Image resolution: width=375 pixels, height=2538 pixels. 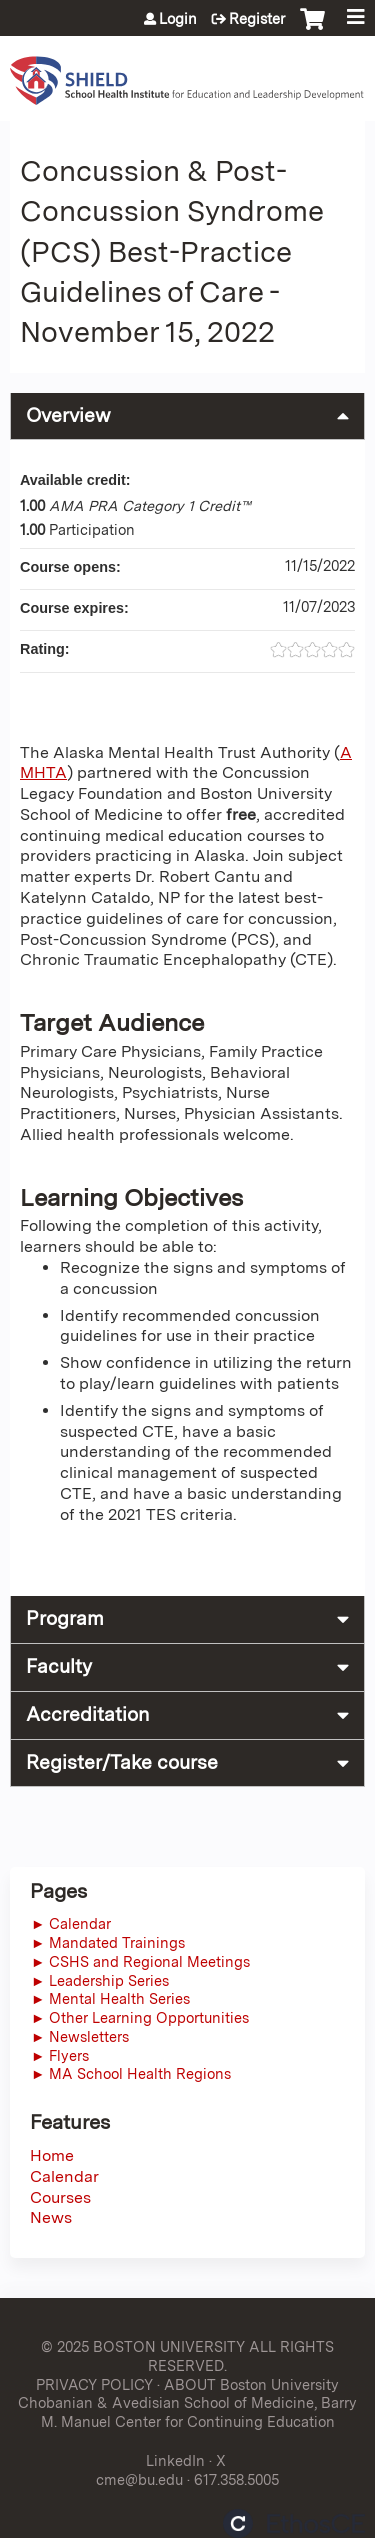 I want to click on Accreditation, so click(x=87, y=1714).